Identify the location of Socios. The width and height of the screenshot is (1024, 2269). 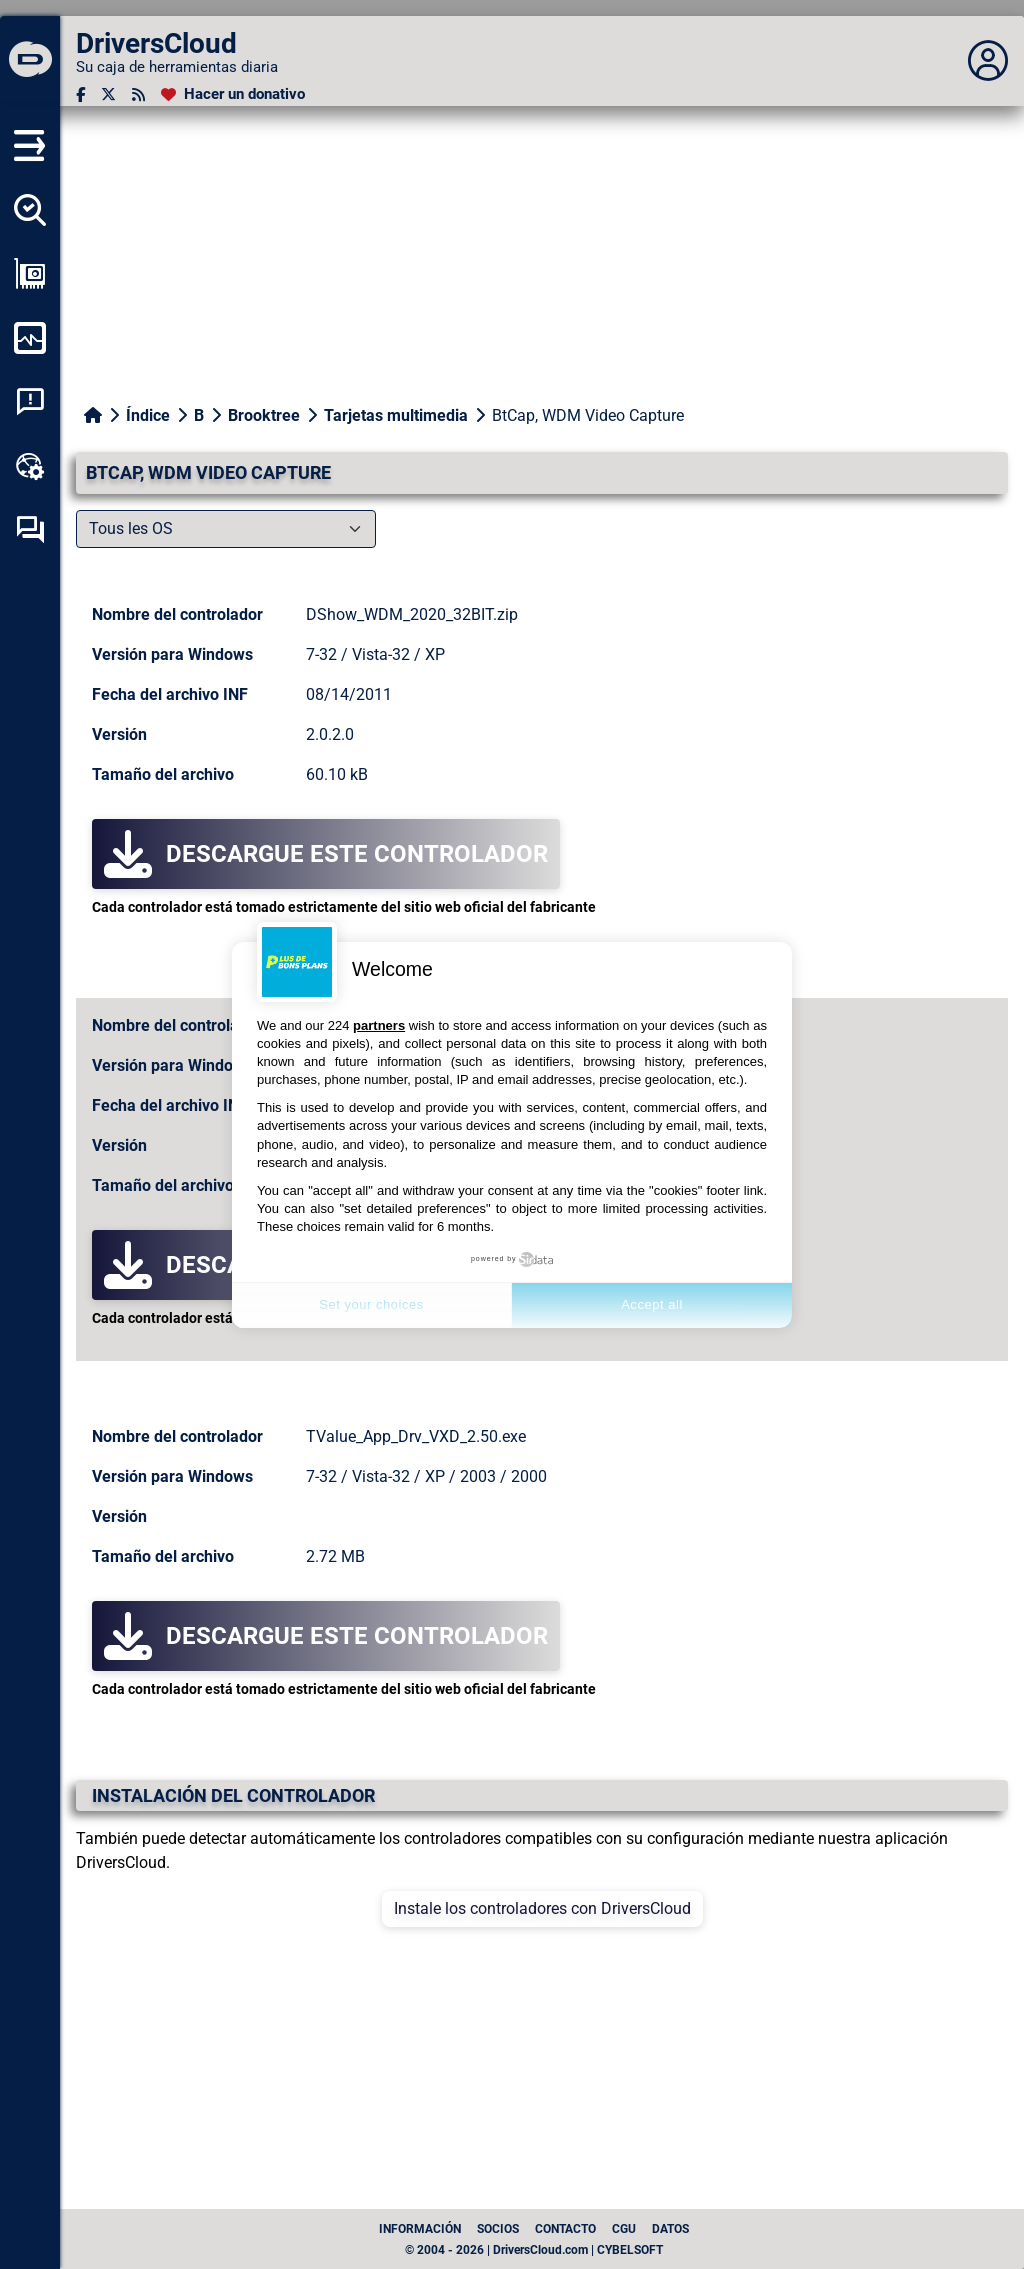
(498, 2229).